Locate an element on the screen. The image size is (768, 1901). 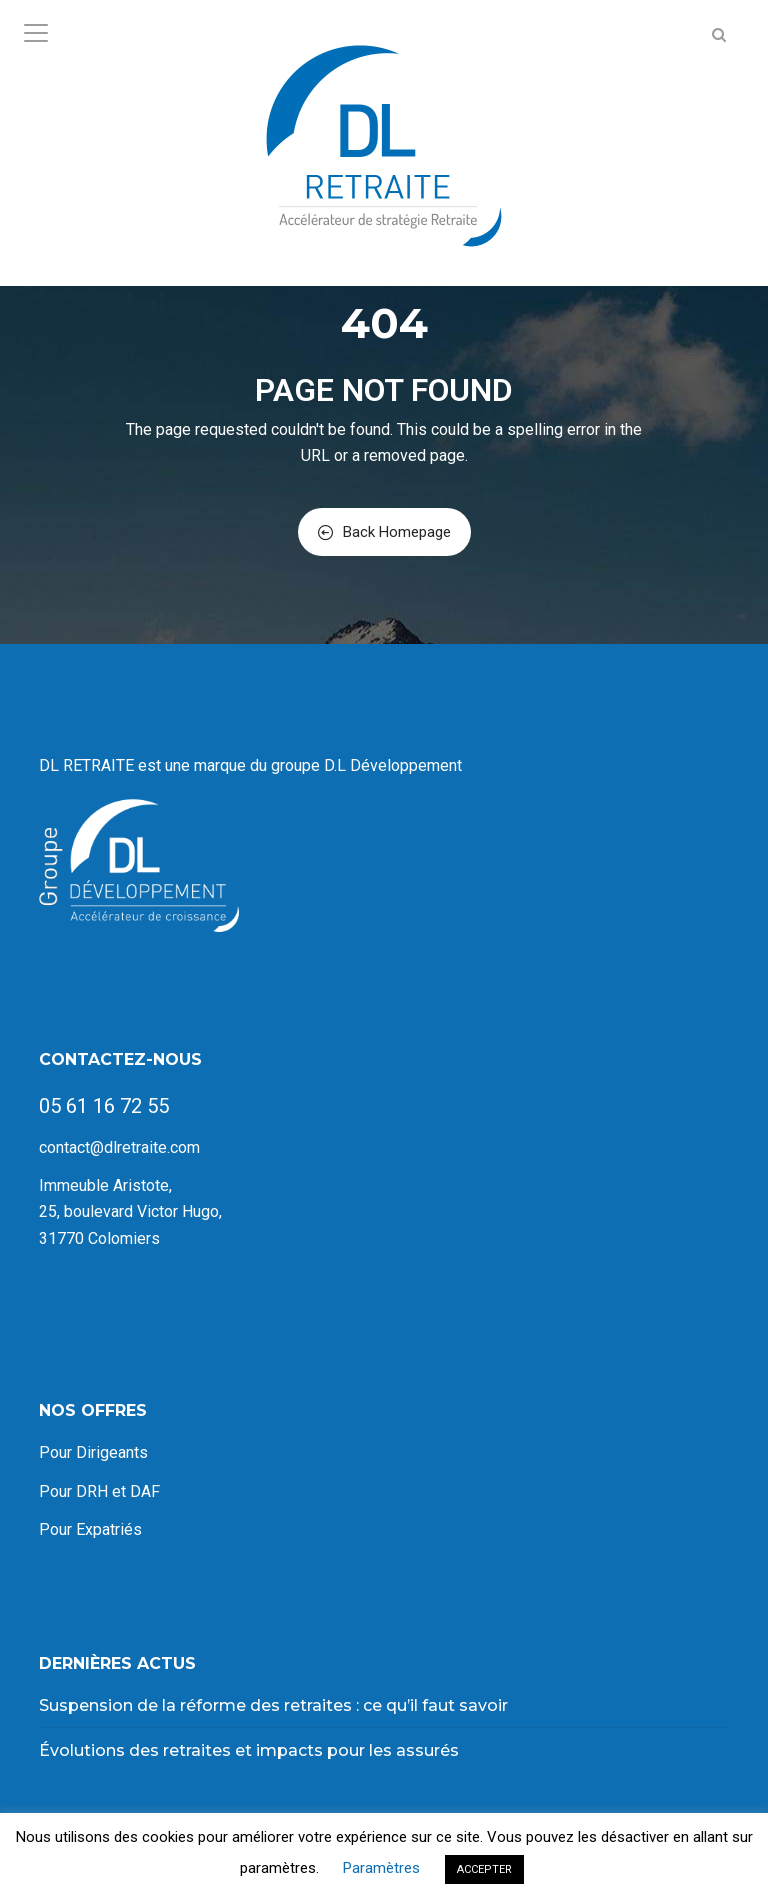
Pour Dirigeants is located at coordinates (93, 1452).